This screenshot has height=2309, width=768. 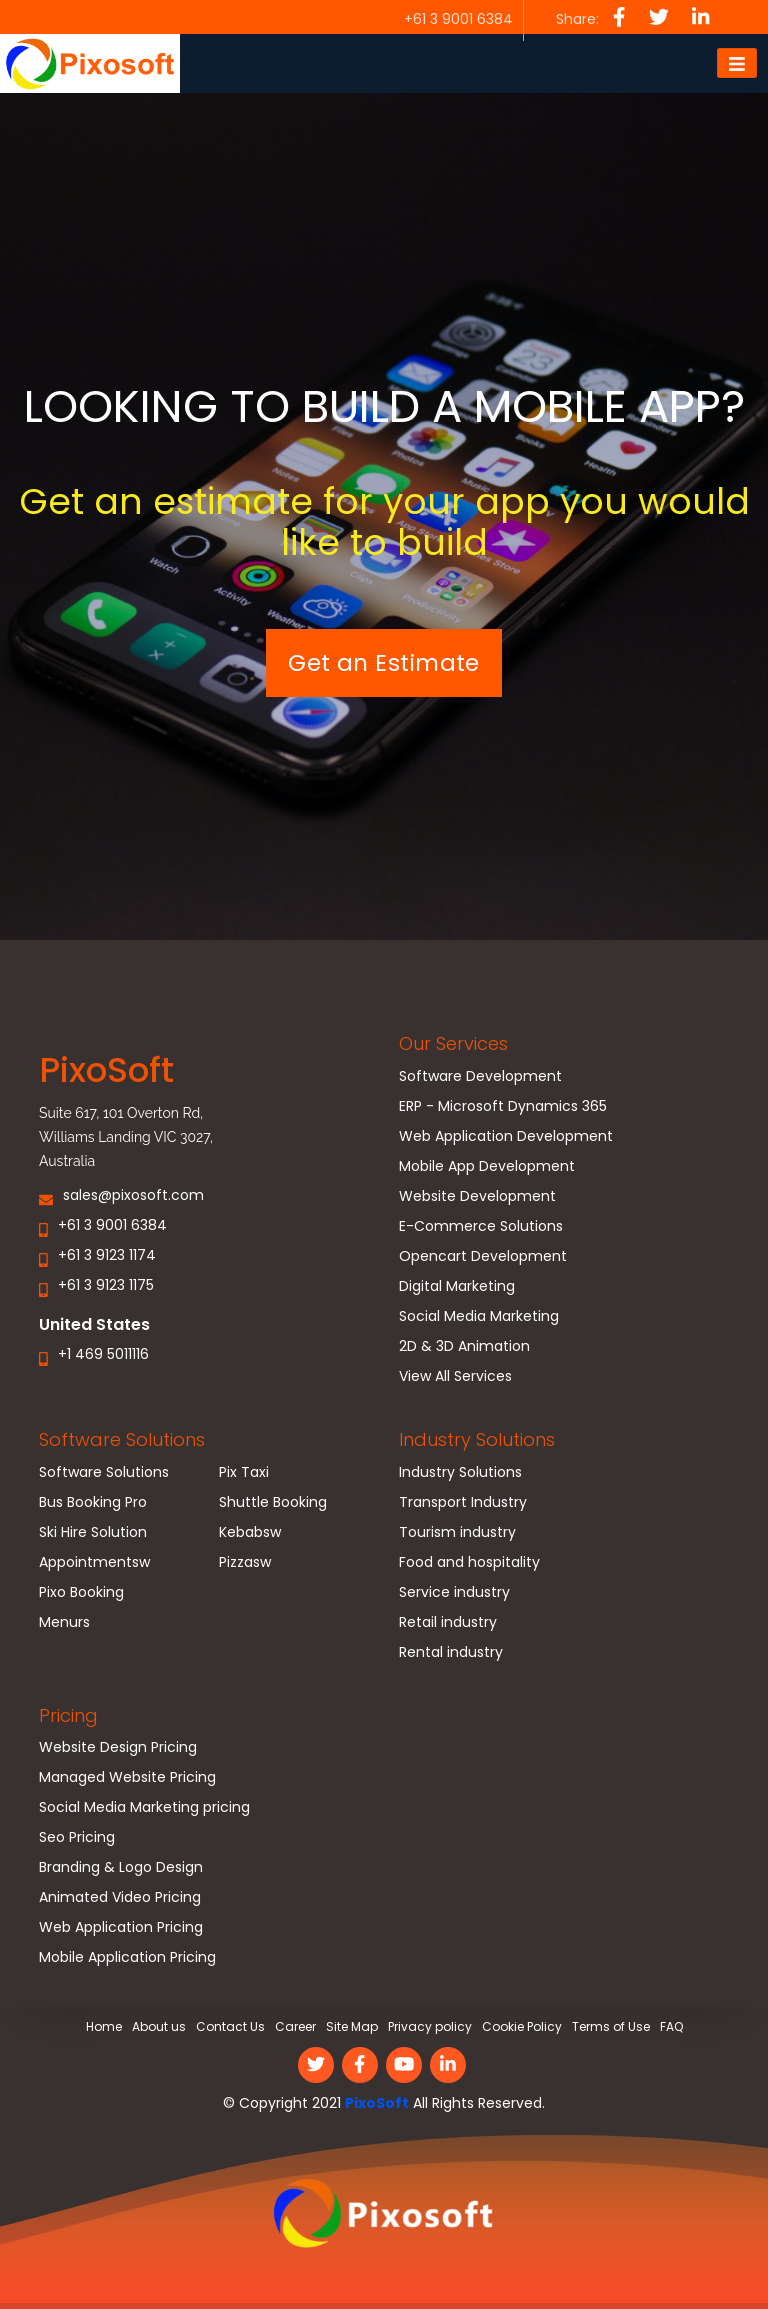 What do you see at coordinates (64, 1624) in the screenshot?
I see `Menurs` at bounding box center [64, 1624].